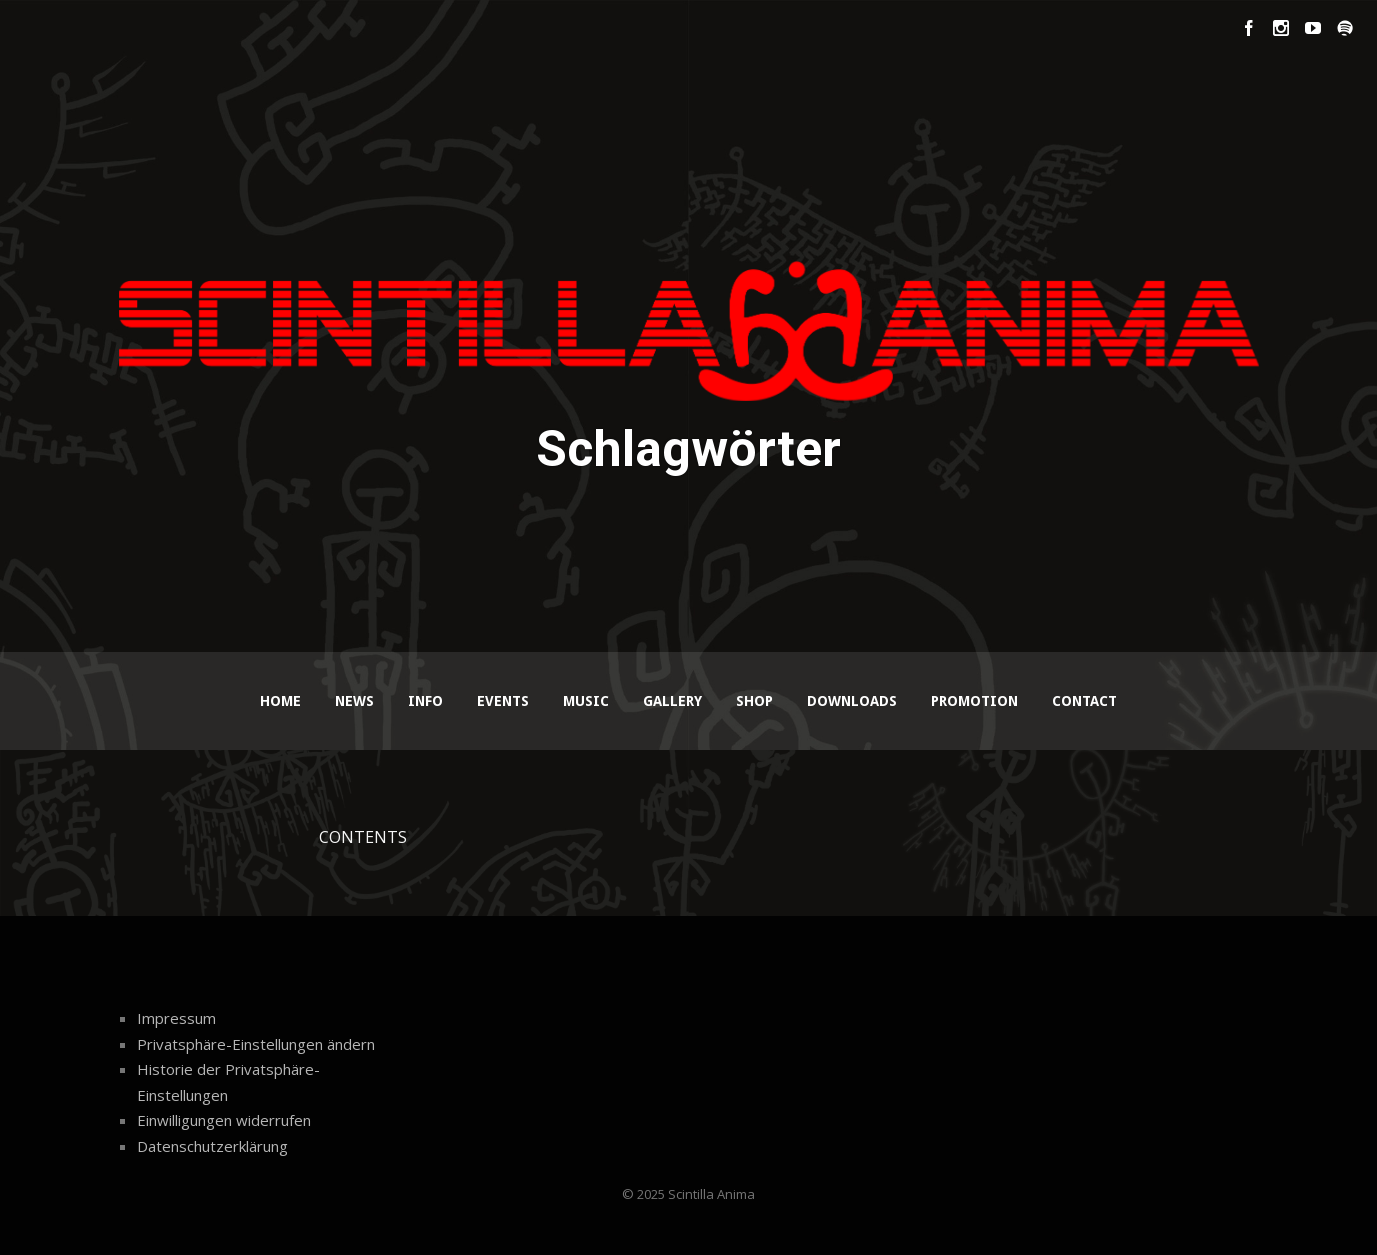  Describe the element at coordinates (425, 701) in the screenshot. I see `Info` at that location.